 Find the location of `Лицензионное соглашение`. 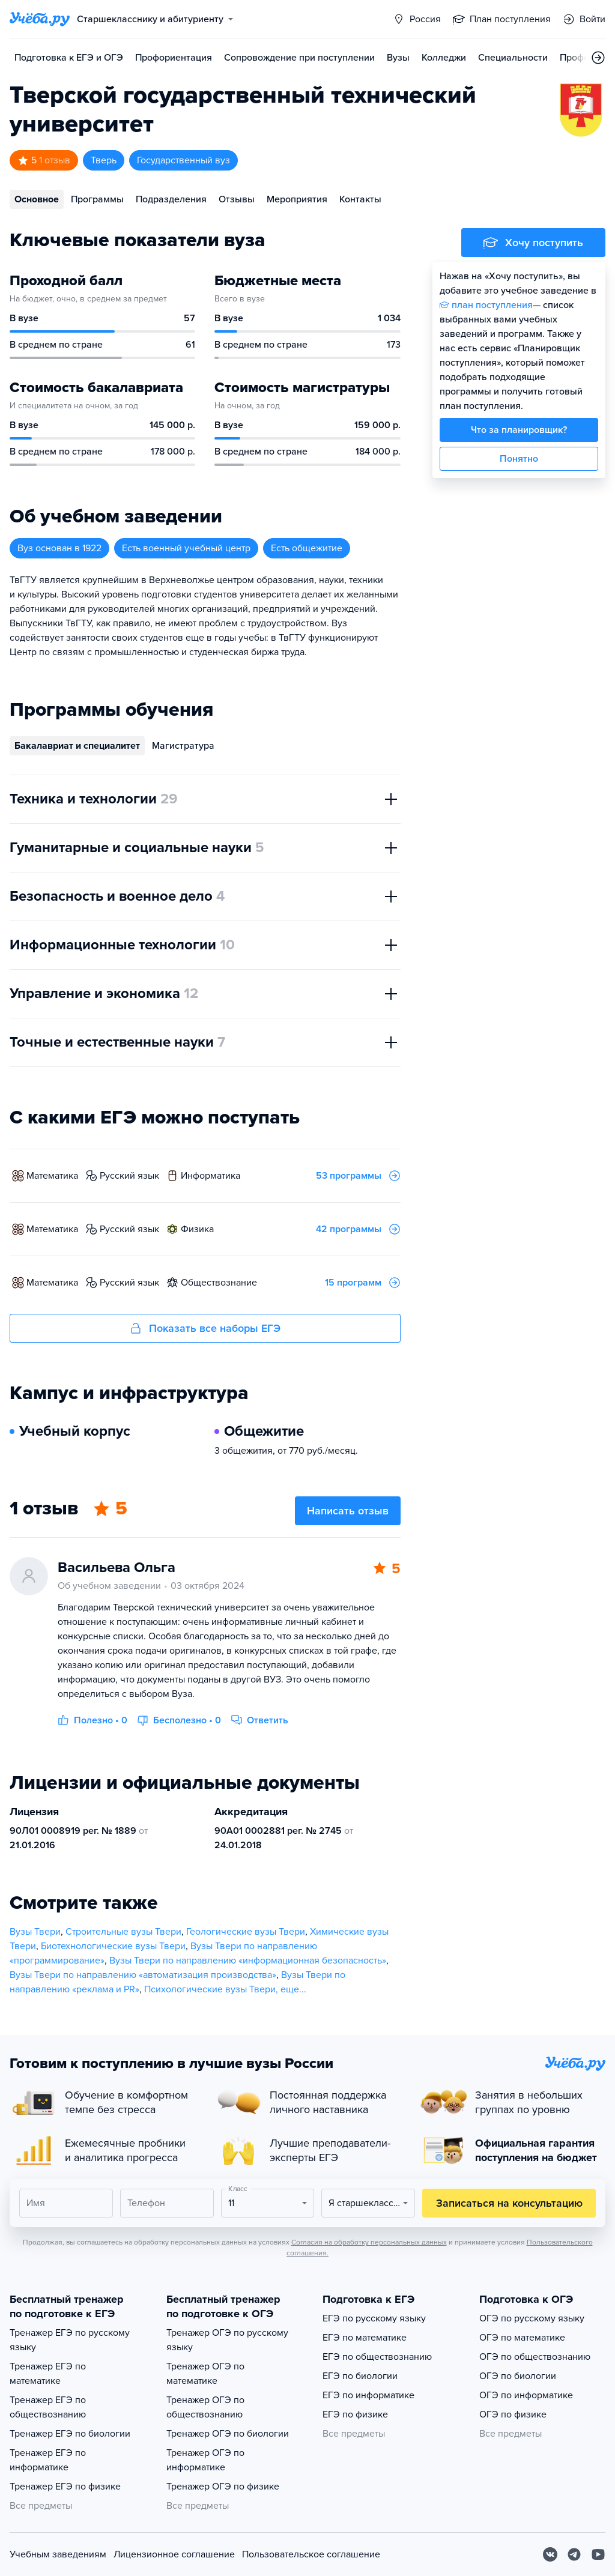

Лицензионное соглашение is located at coordinates (174, 2554).